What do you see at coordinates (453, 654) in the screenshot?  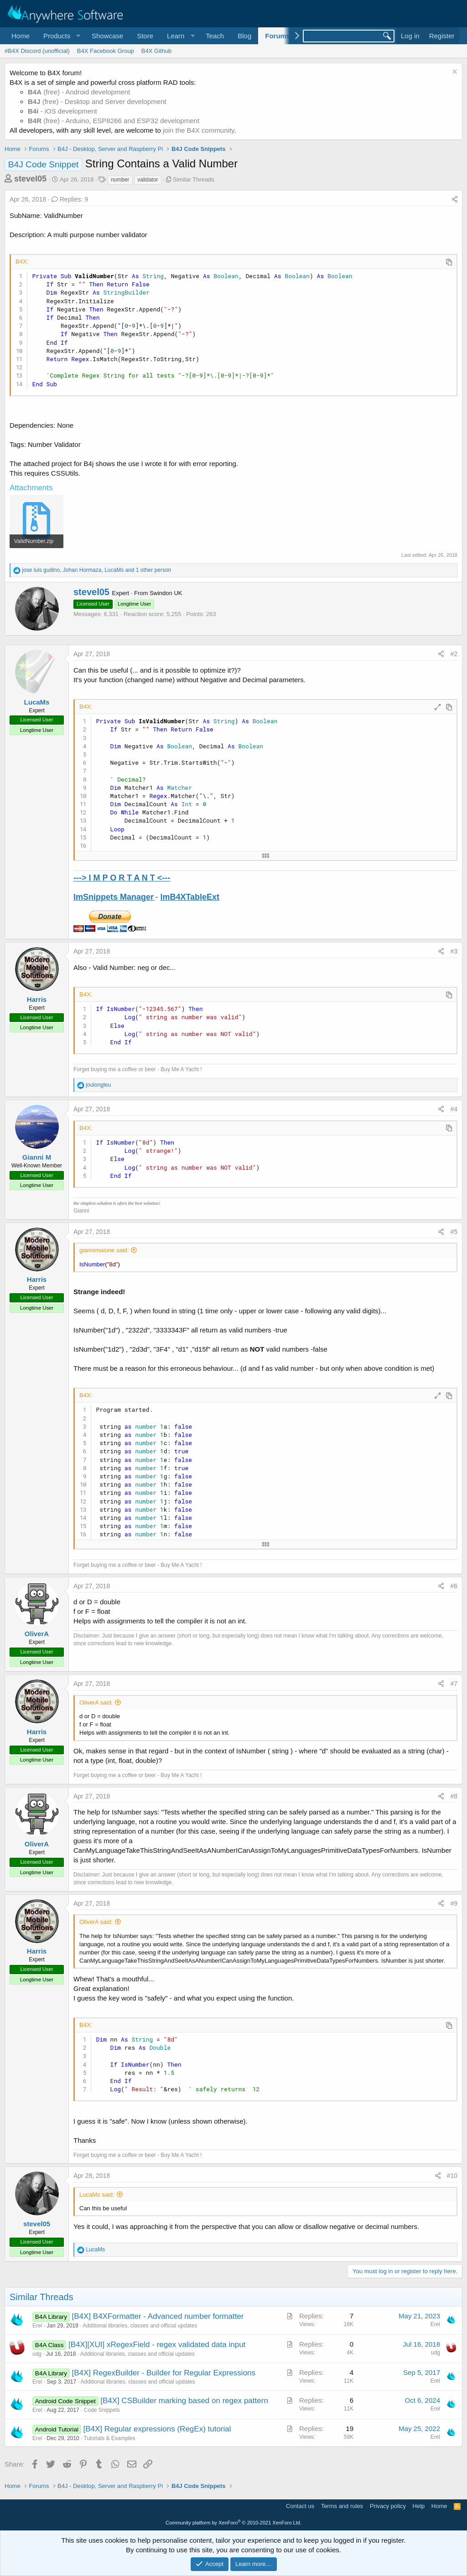 I see `#2` at bounding box center [453, 654].